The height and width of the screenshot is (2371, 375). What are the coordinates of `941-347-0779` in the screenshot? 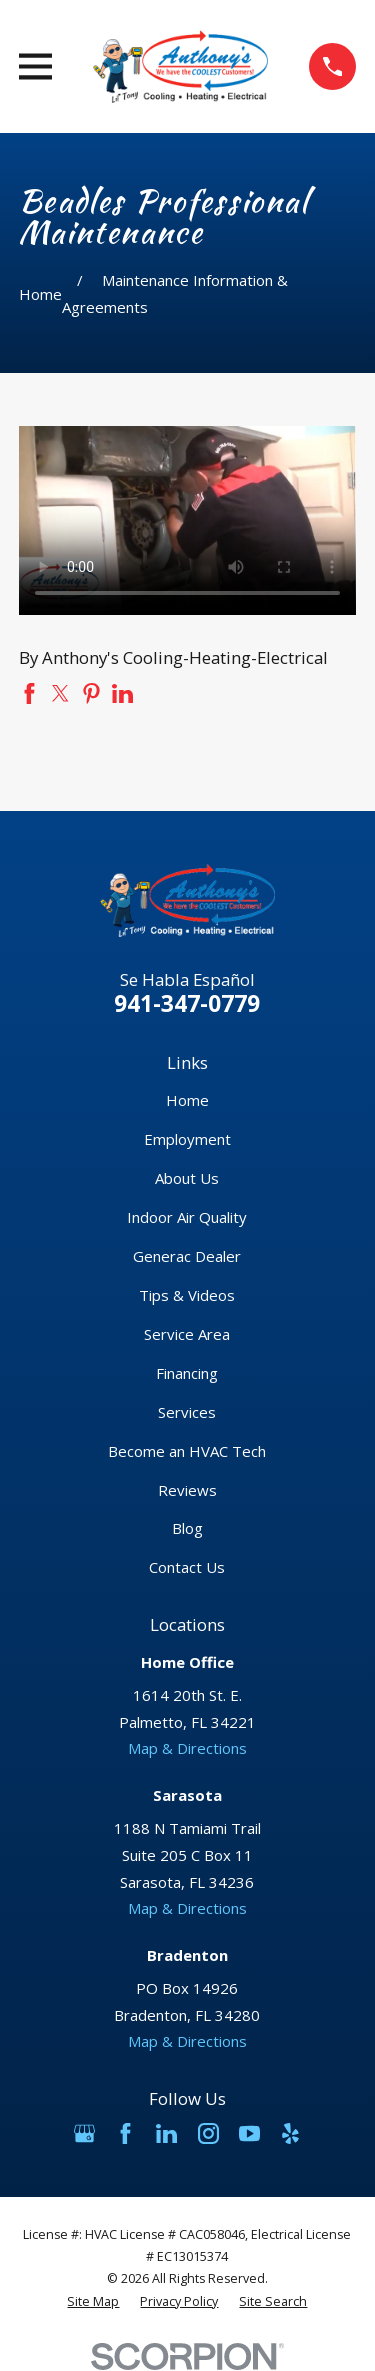 It's located at (187, 1003).